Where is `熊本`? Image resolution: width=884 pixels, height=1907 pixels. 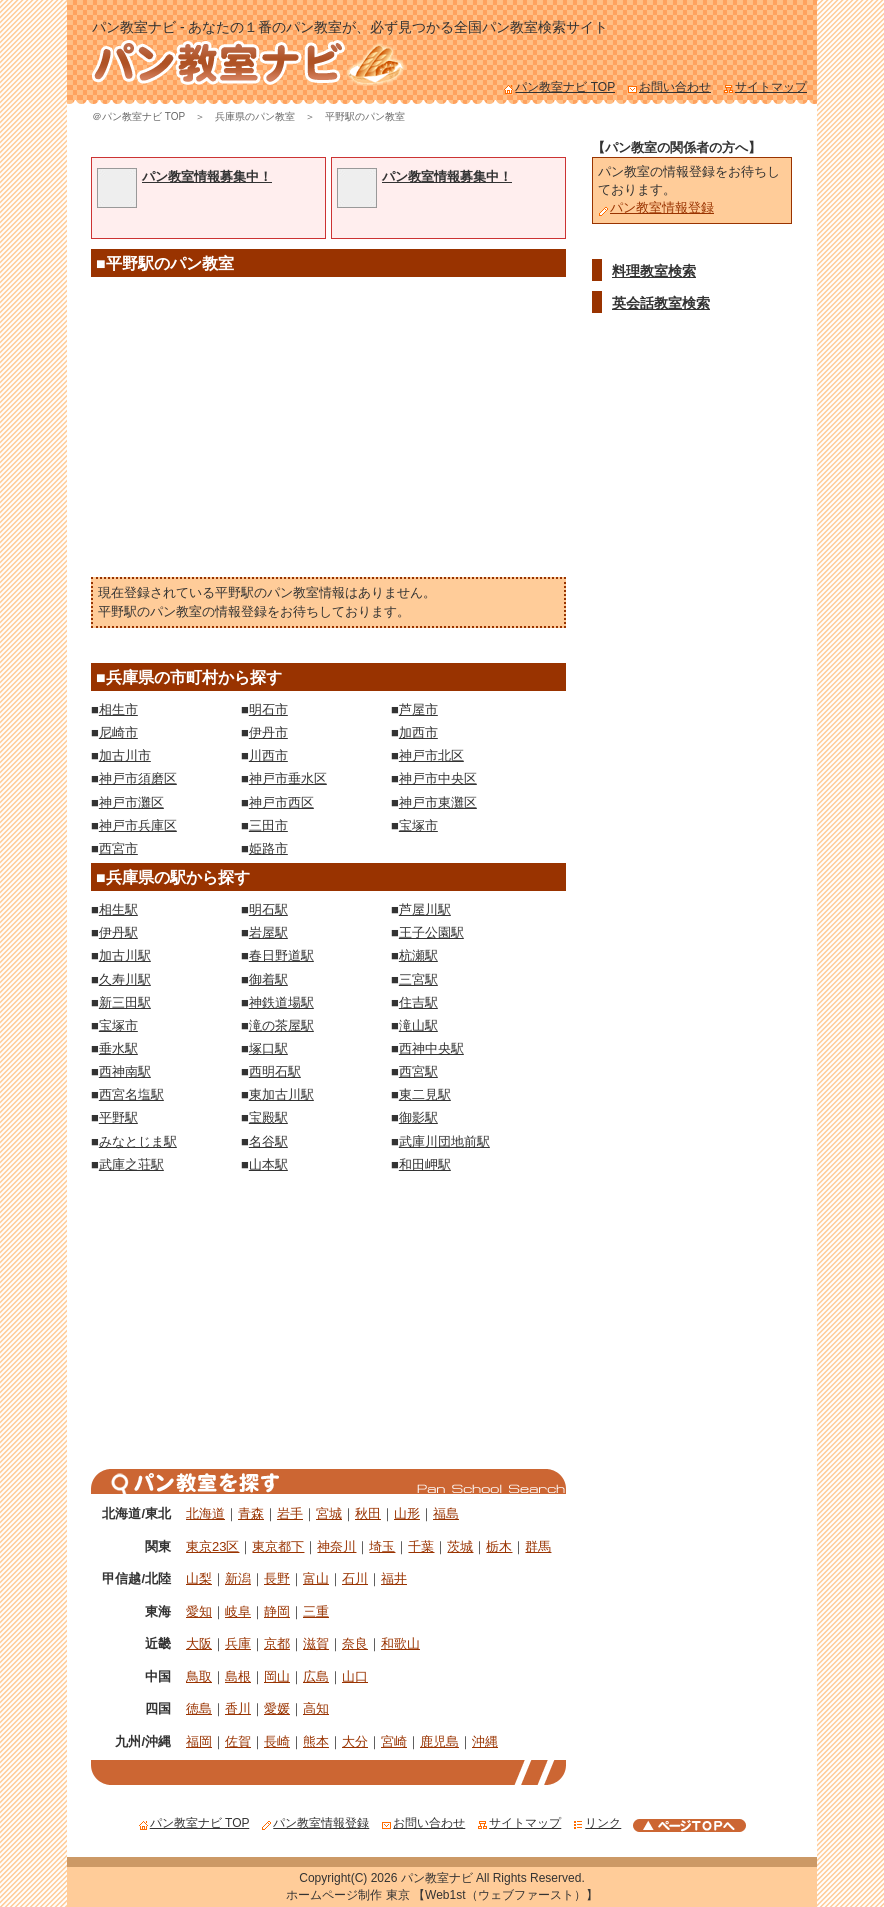
熊本 is located at coordinates (316, 1741).